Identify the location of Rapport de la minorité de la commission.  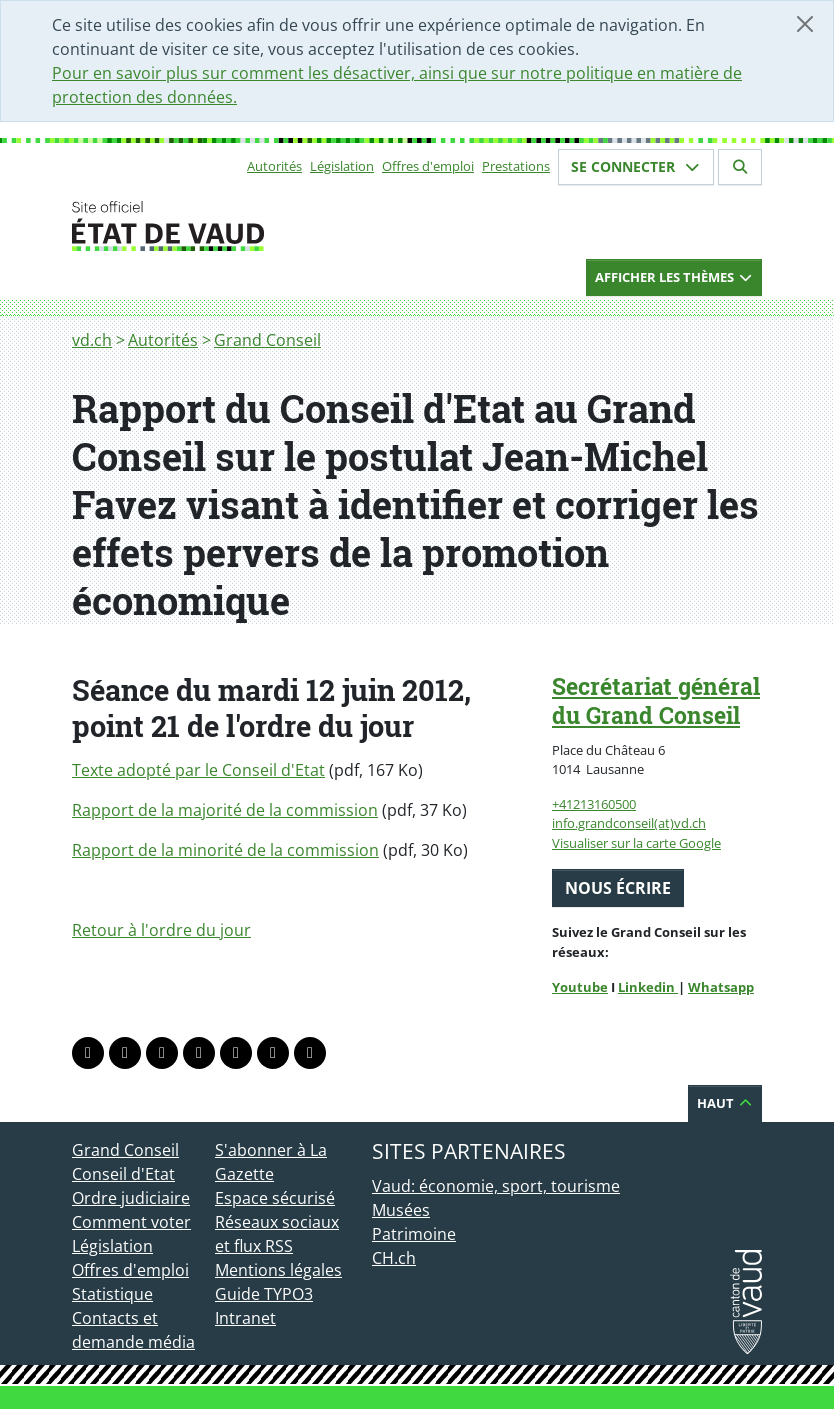
(225, 850).